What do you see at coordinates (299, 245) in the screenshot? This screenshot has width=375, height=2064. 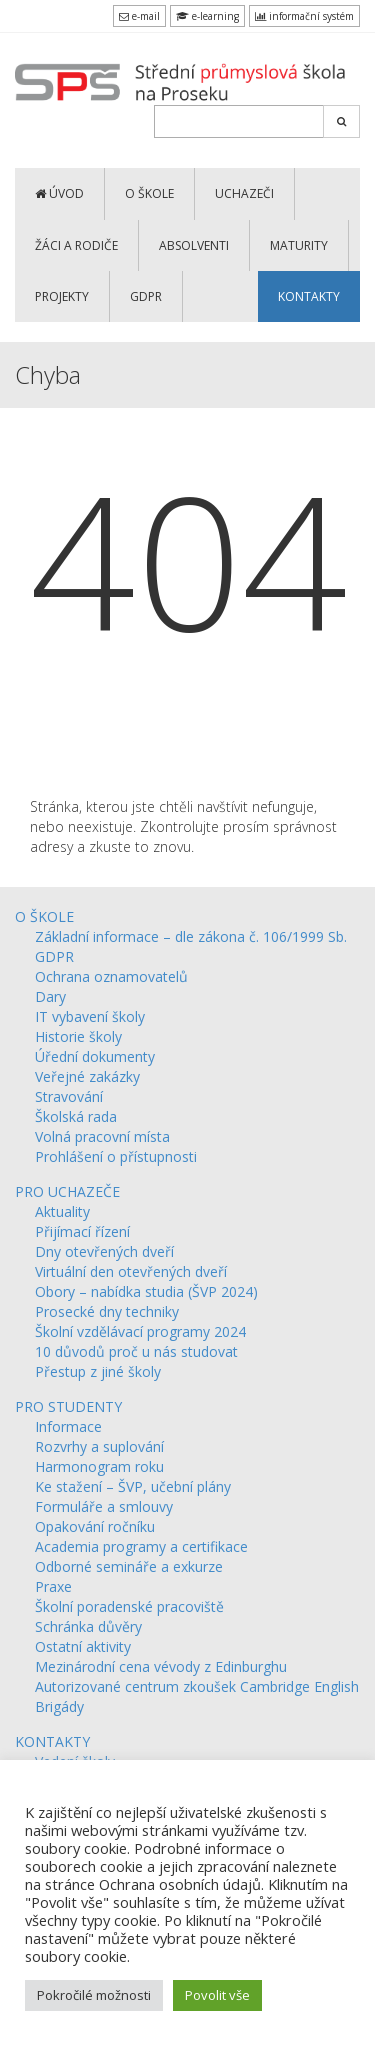 I see `MATURITY` at bounding box center [299, 245].